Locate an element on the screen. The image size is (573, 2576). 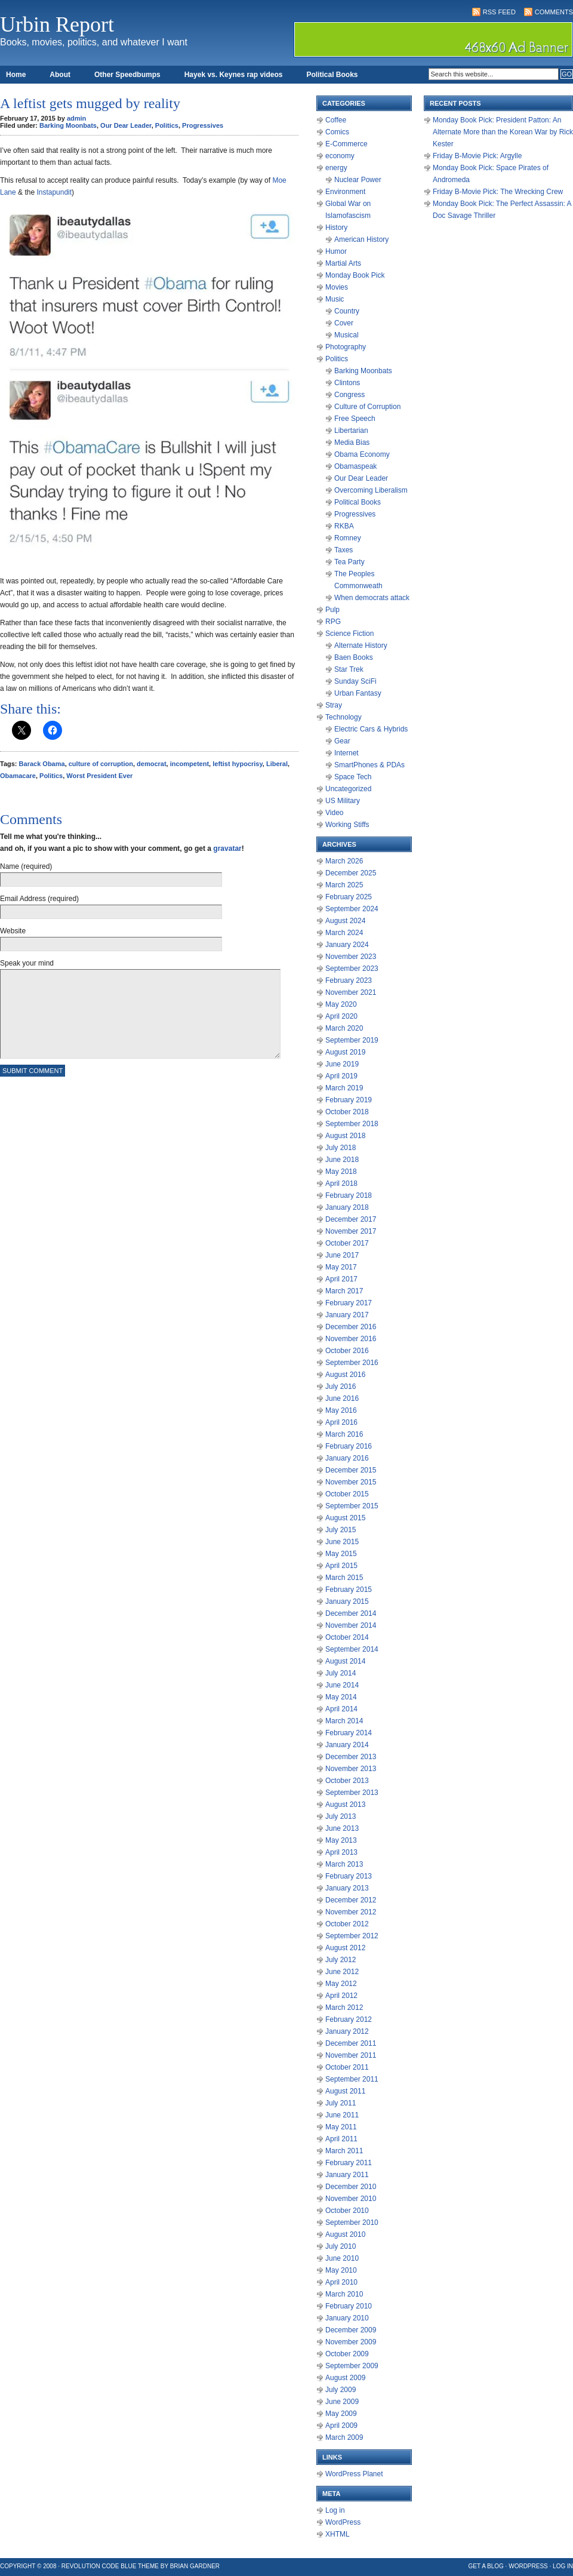
February 2012 is located at coordinates (348, 2019).